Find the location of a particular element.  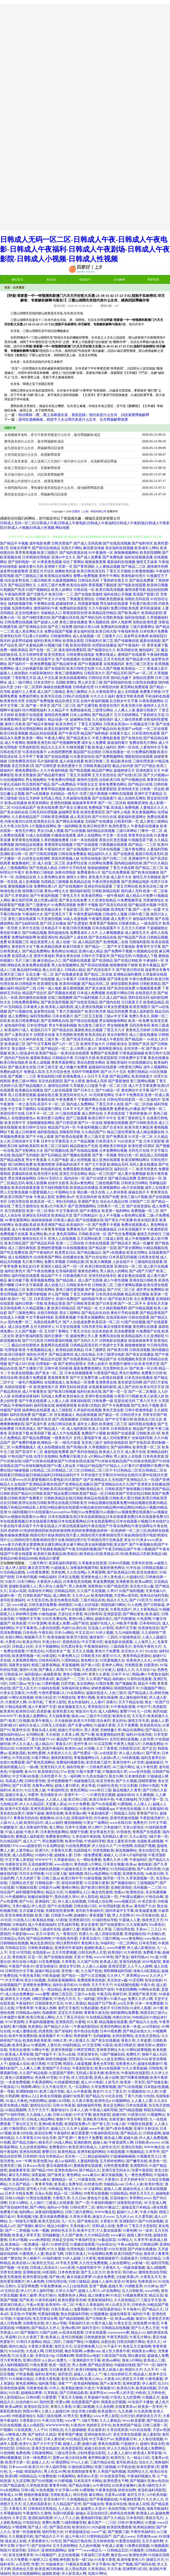

国产在线播放精品 is located at coordinates (102, 1229).